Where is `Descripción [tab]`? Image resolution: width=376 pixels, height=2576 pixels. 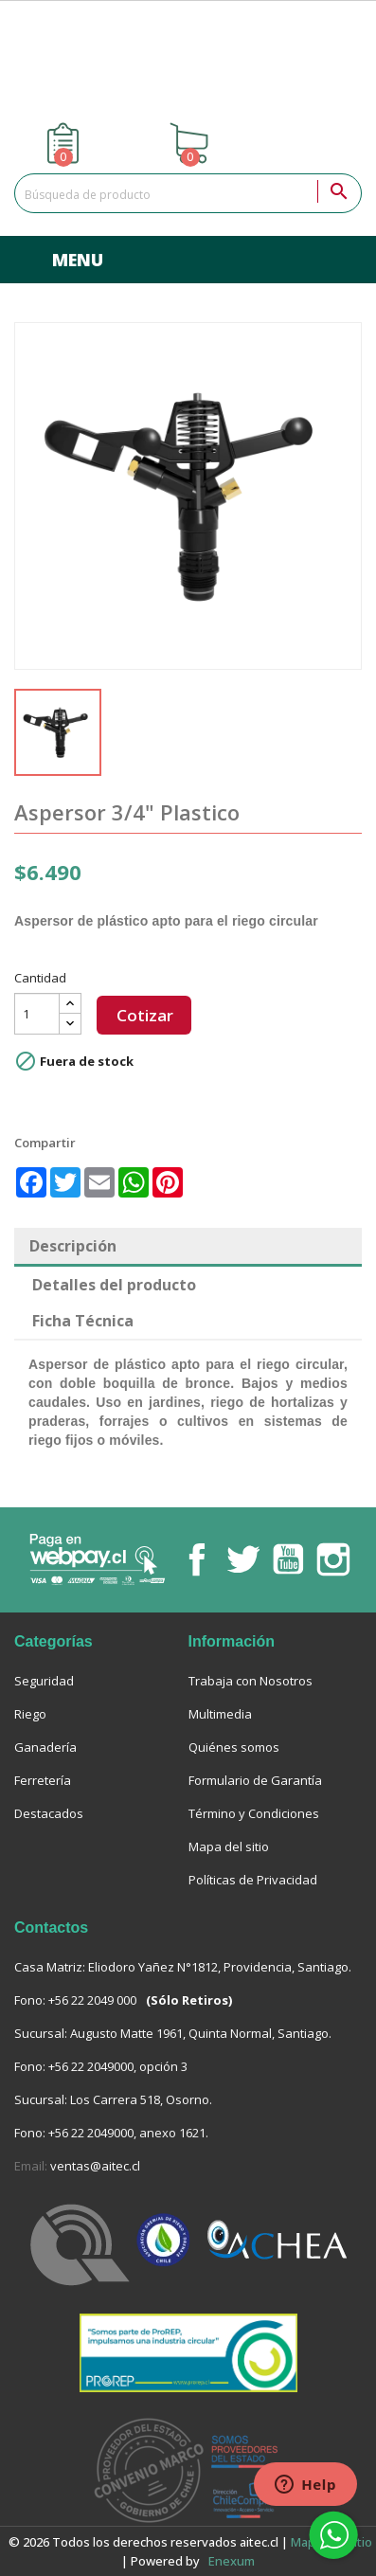
Descripción [tab] is located at coordinates (72, 1245).